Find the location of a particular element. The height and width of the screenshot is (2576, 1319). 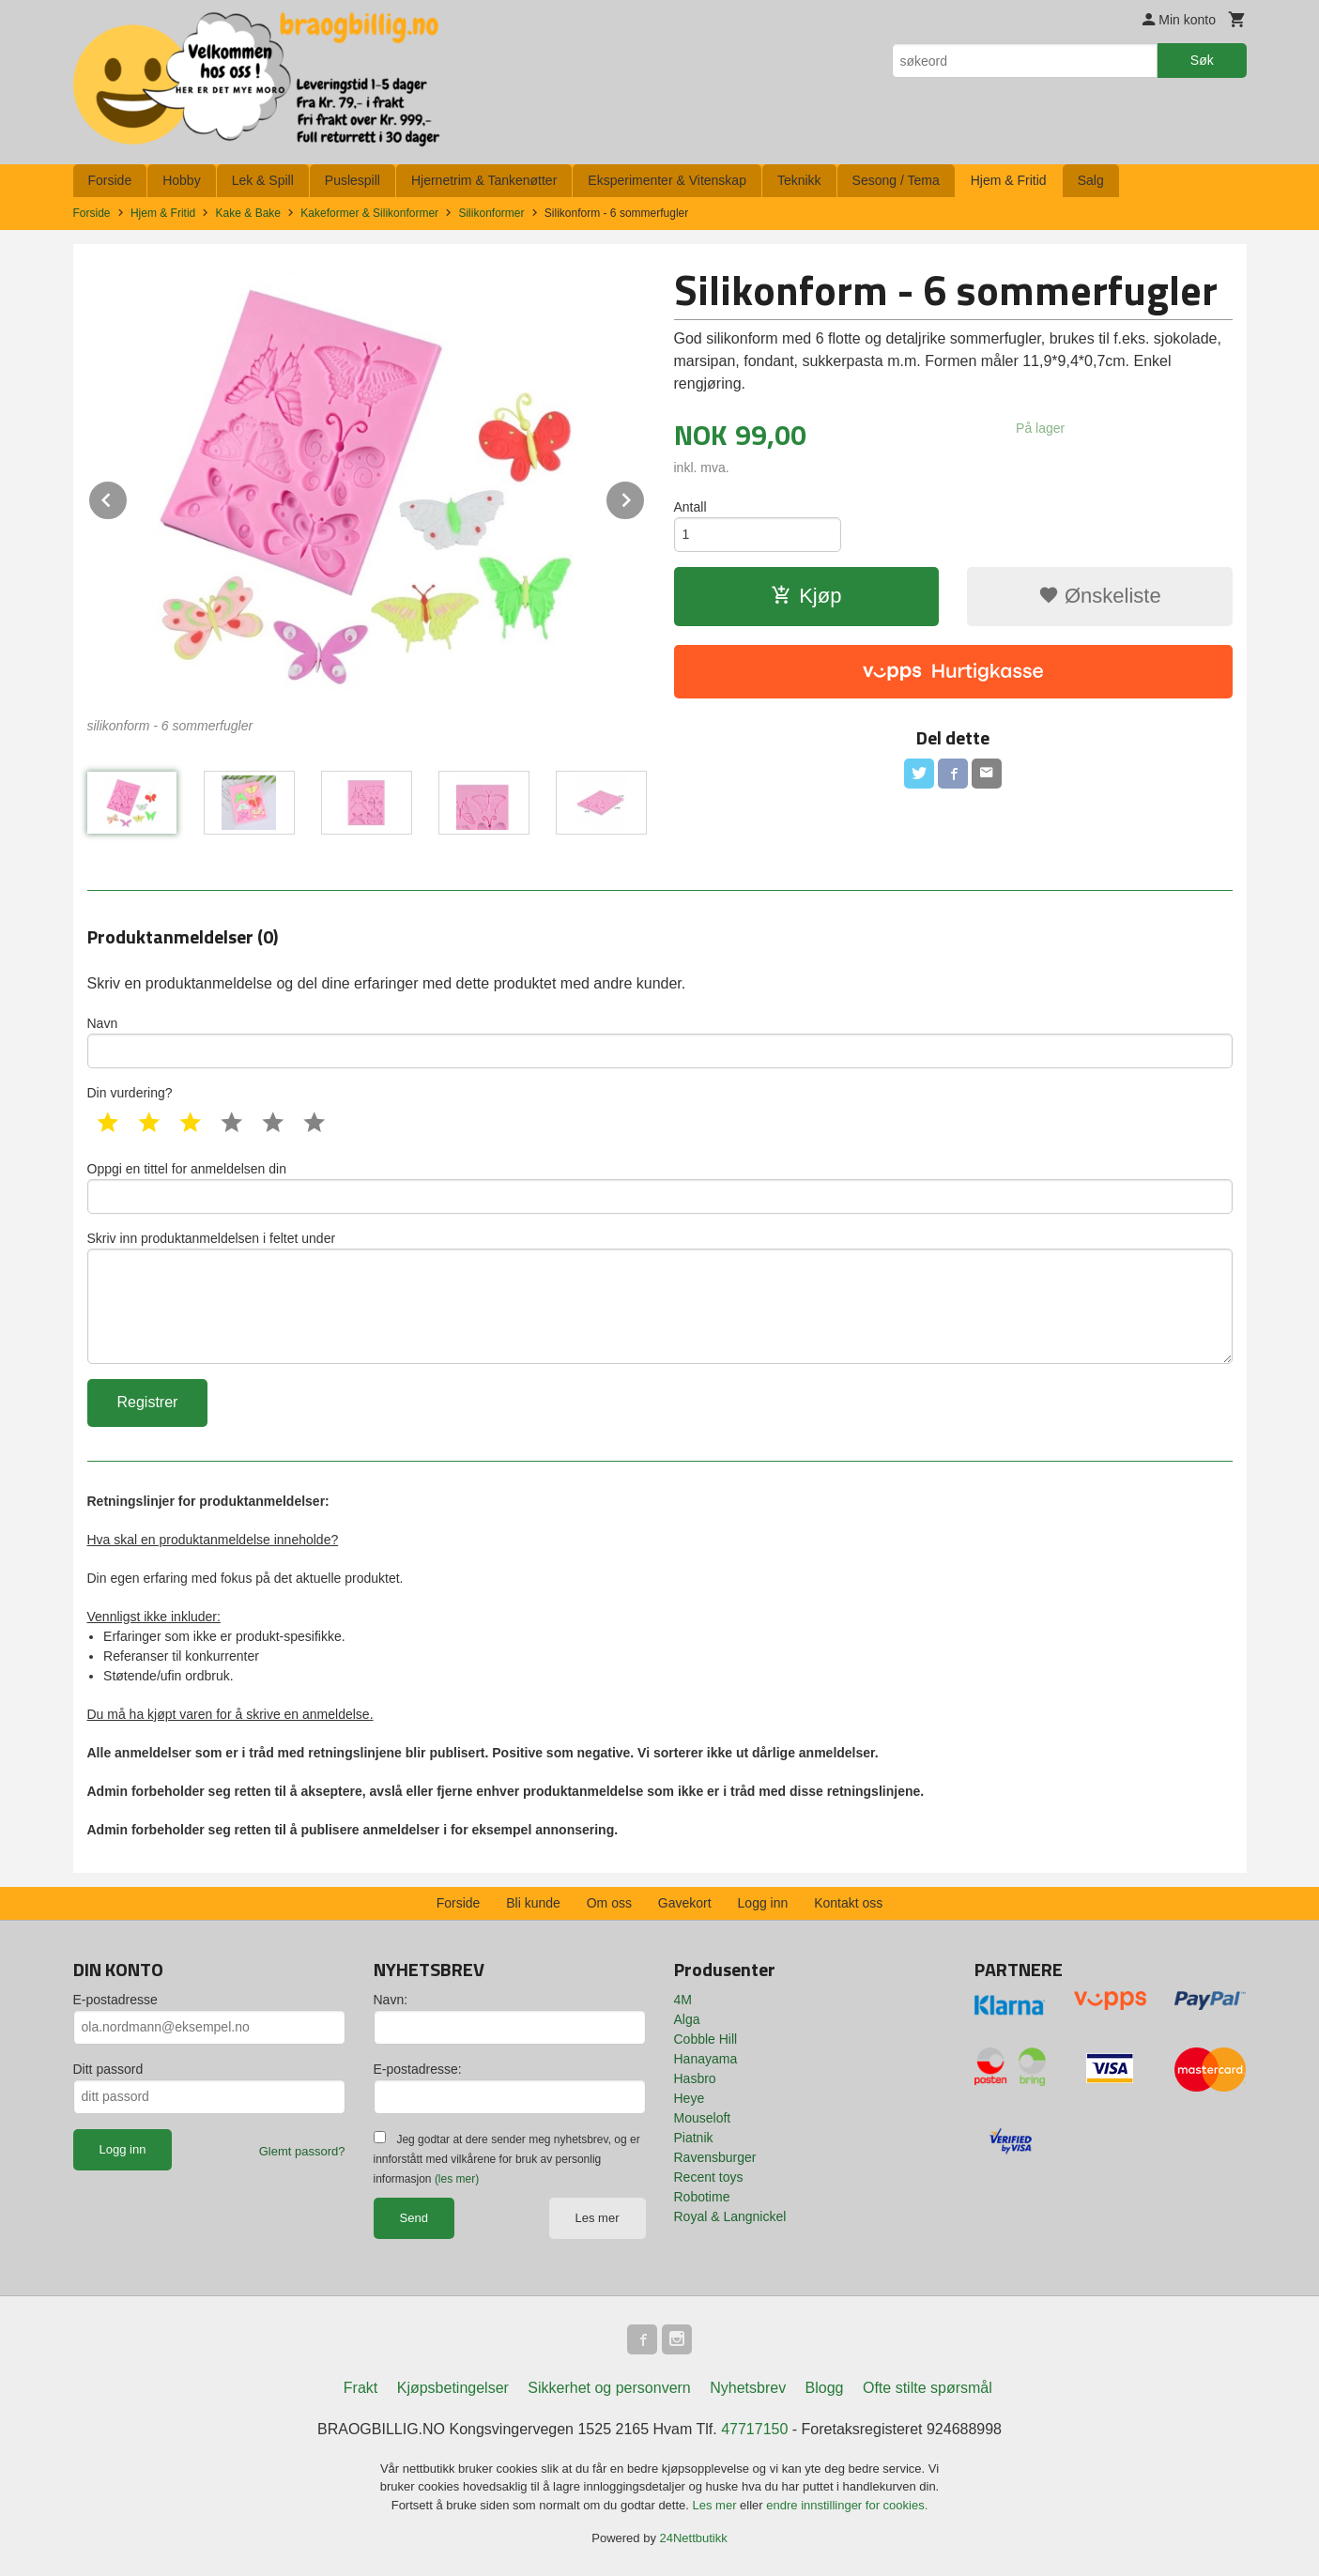

Prev is located at coordinates (128, 497).